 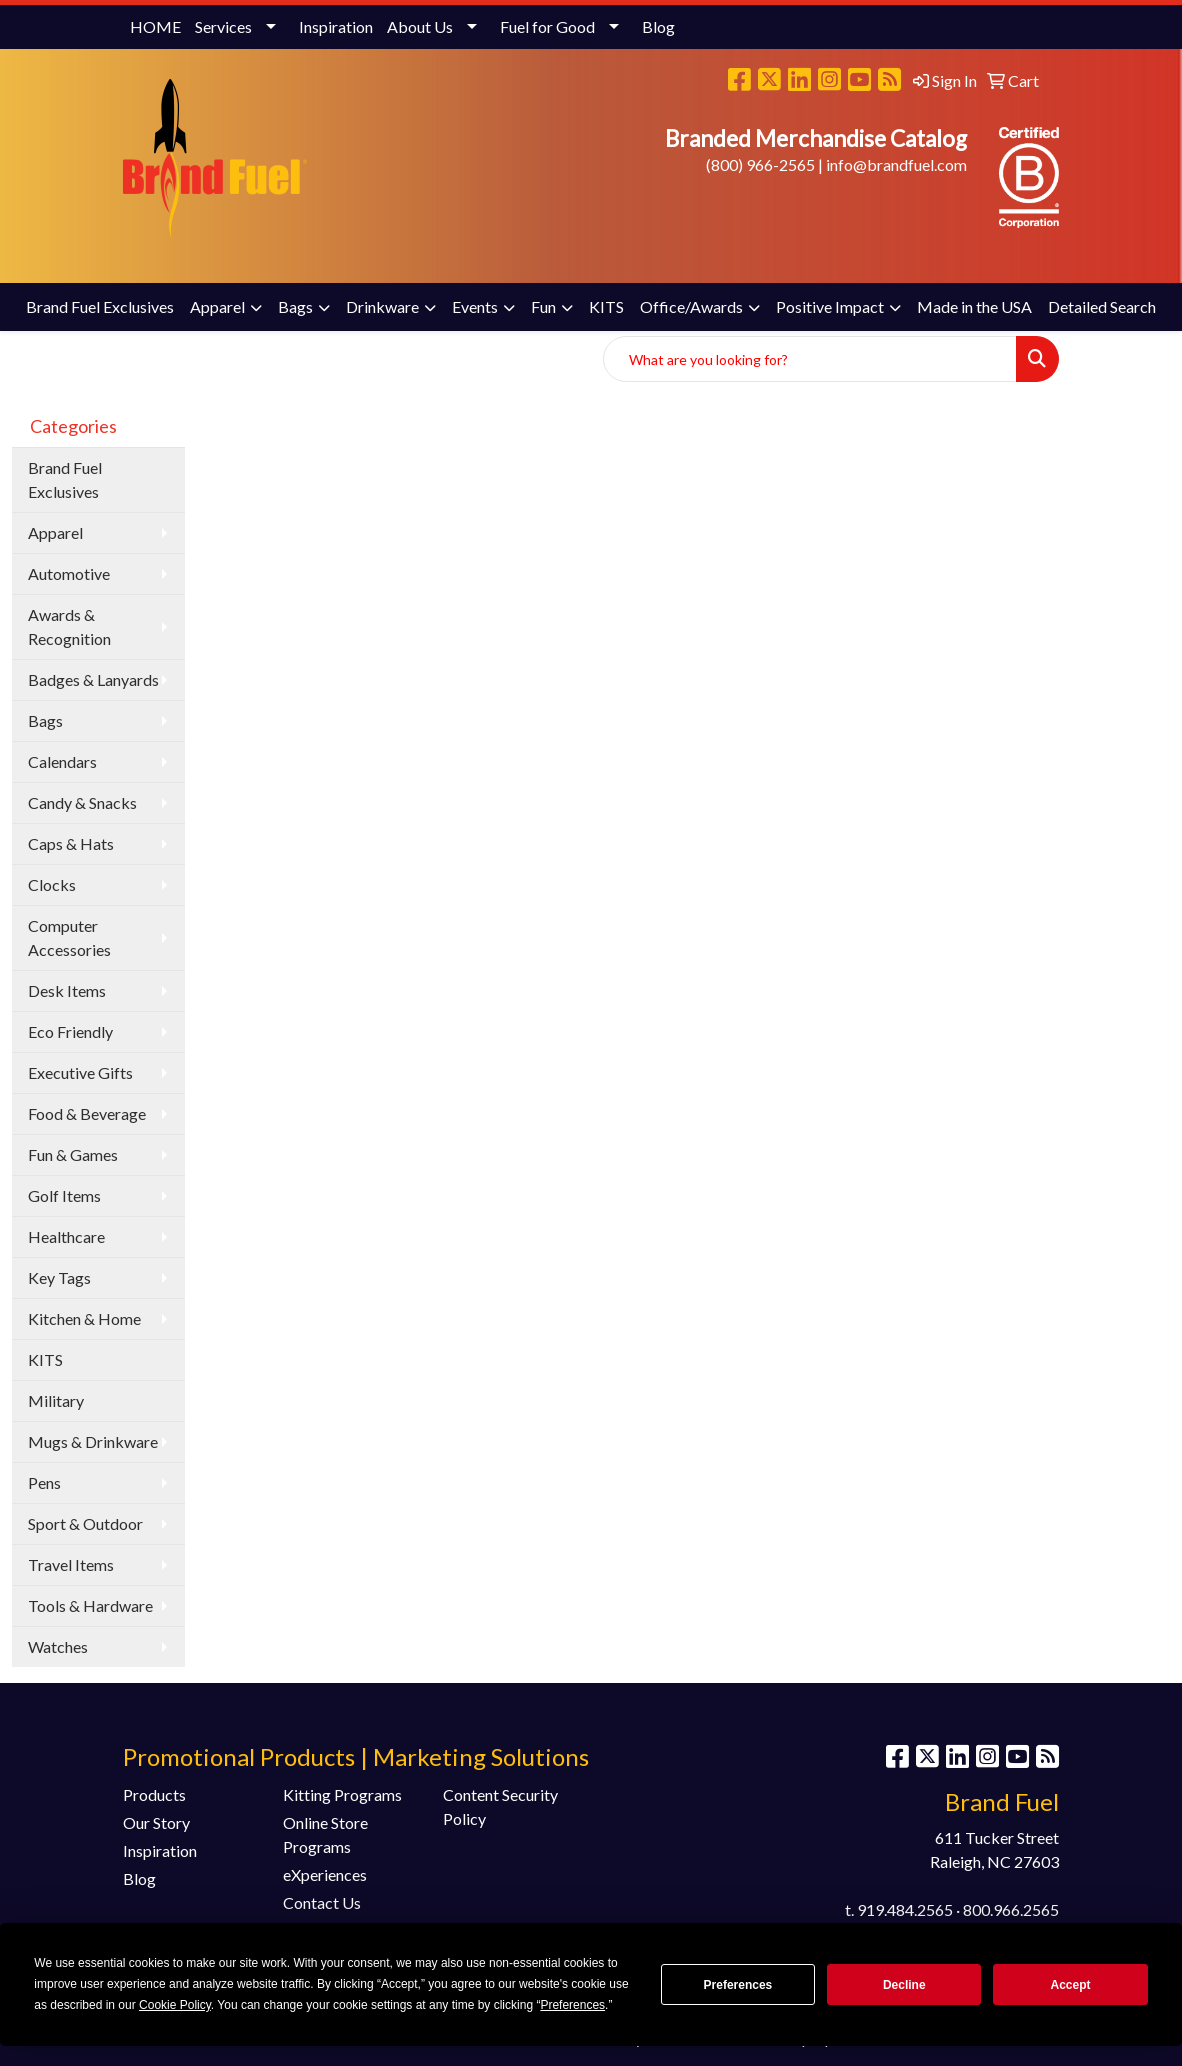 I want to click on Golf Items, so click(x=64, y=1195).